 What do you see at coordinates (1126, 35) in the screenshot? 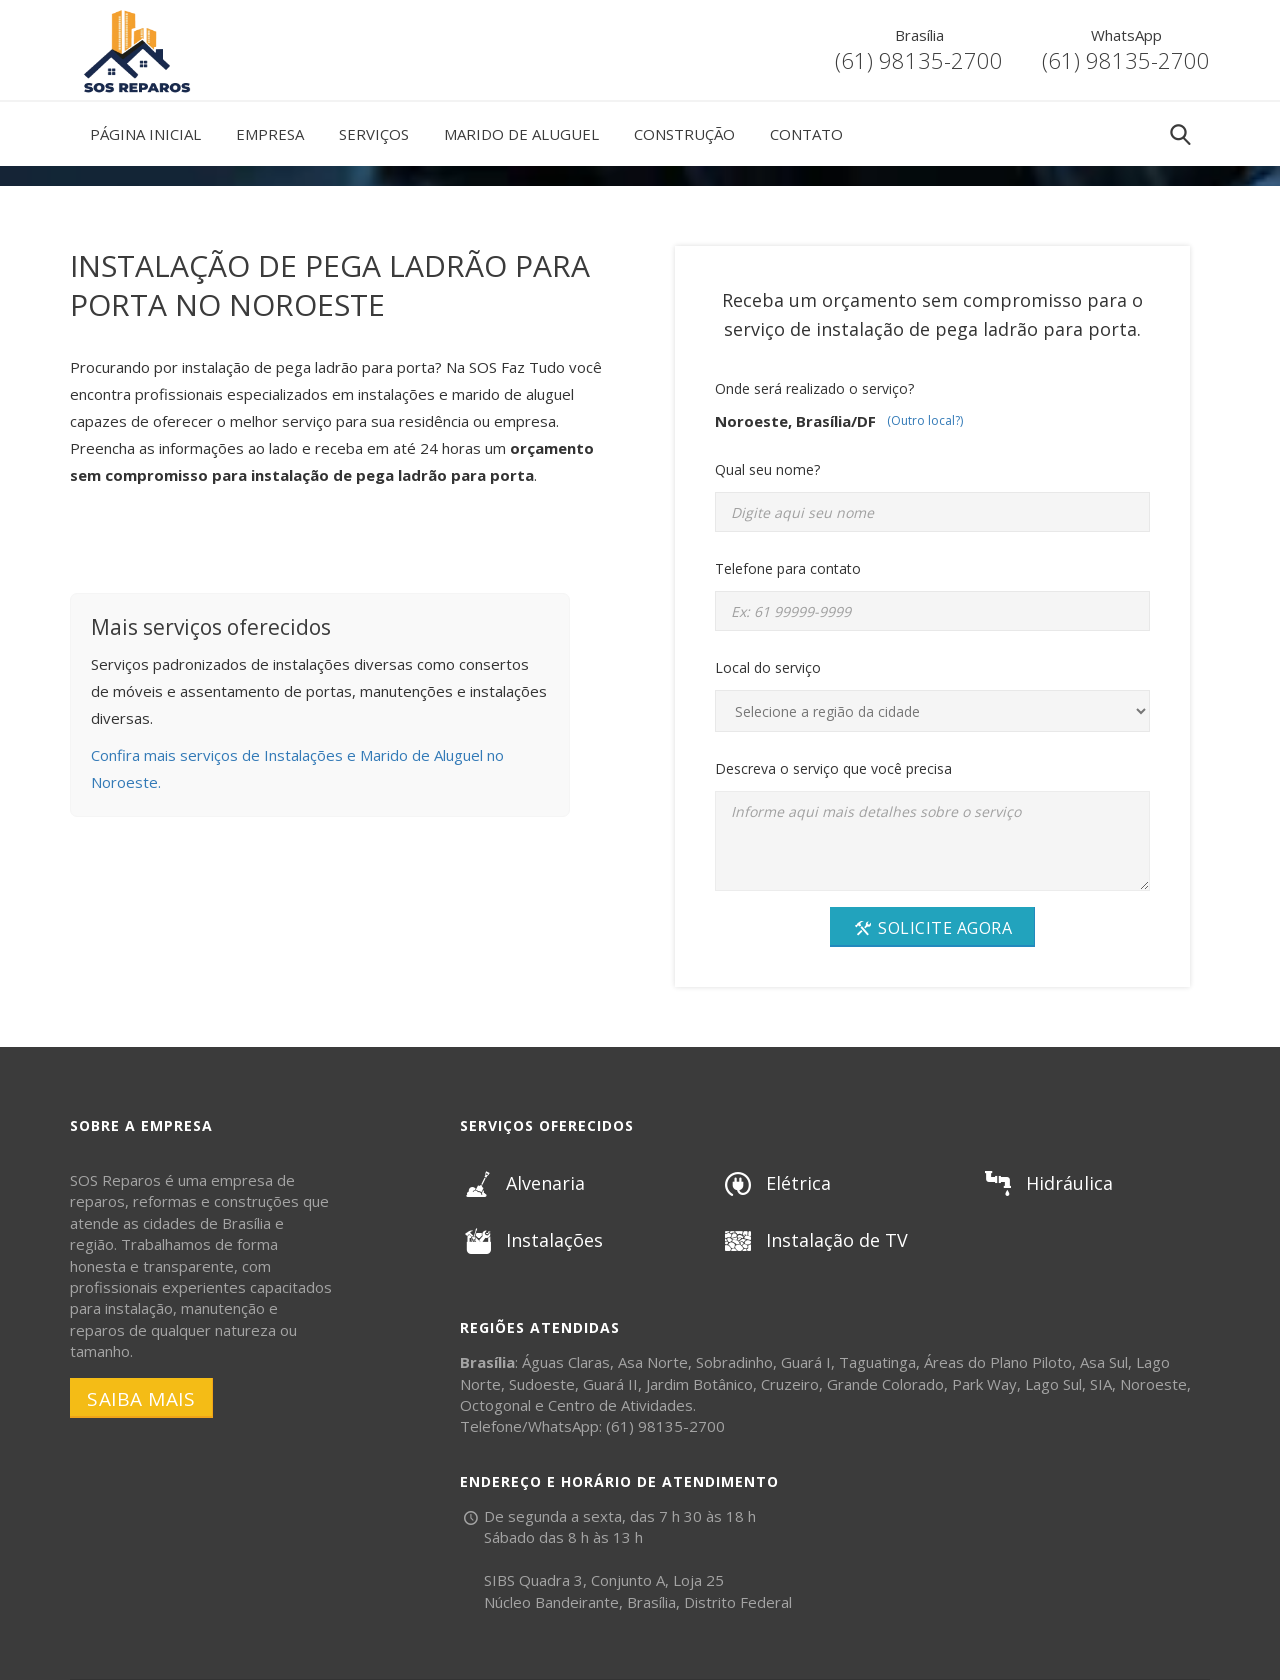
I see `WhatsApp` at bounding box center [1126, 35].